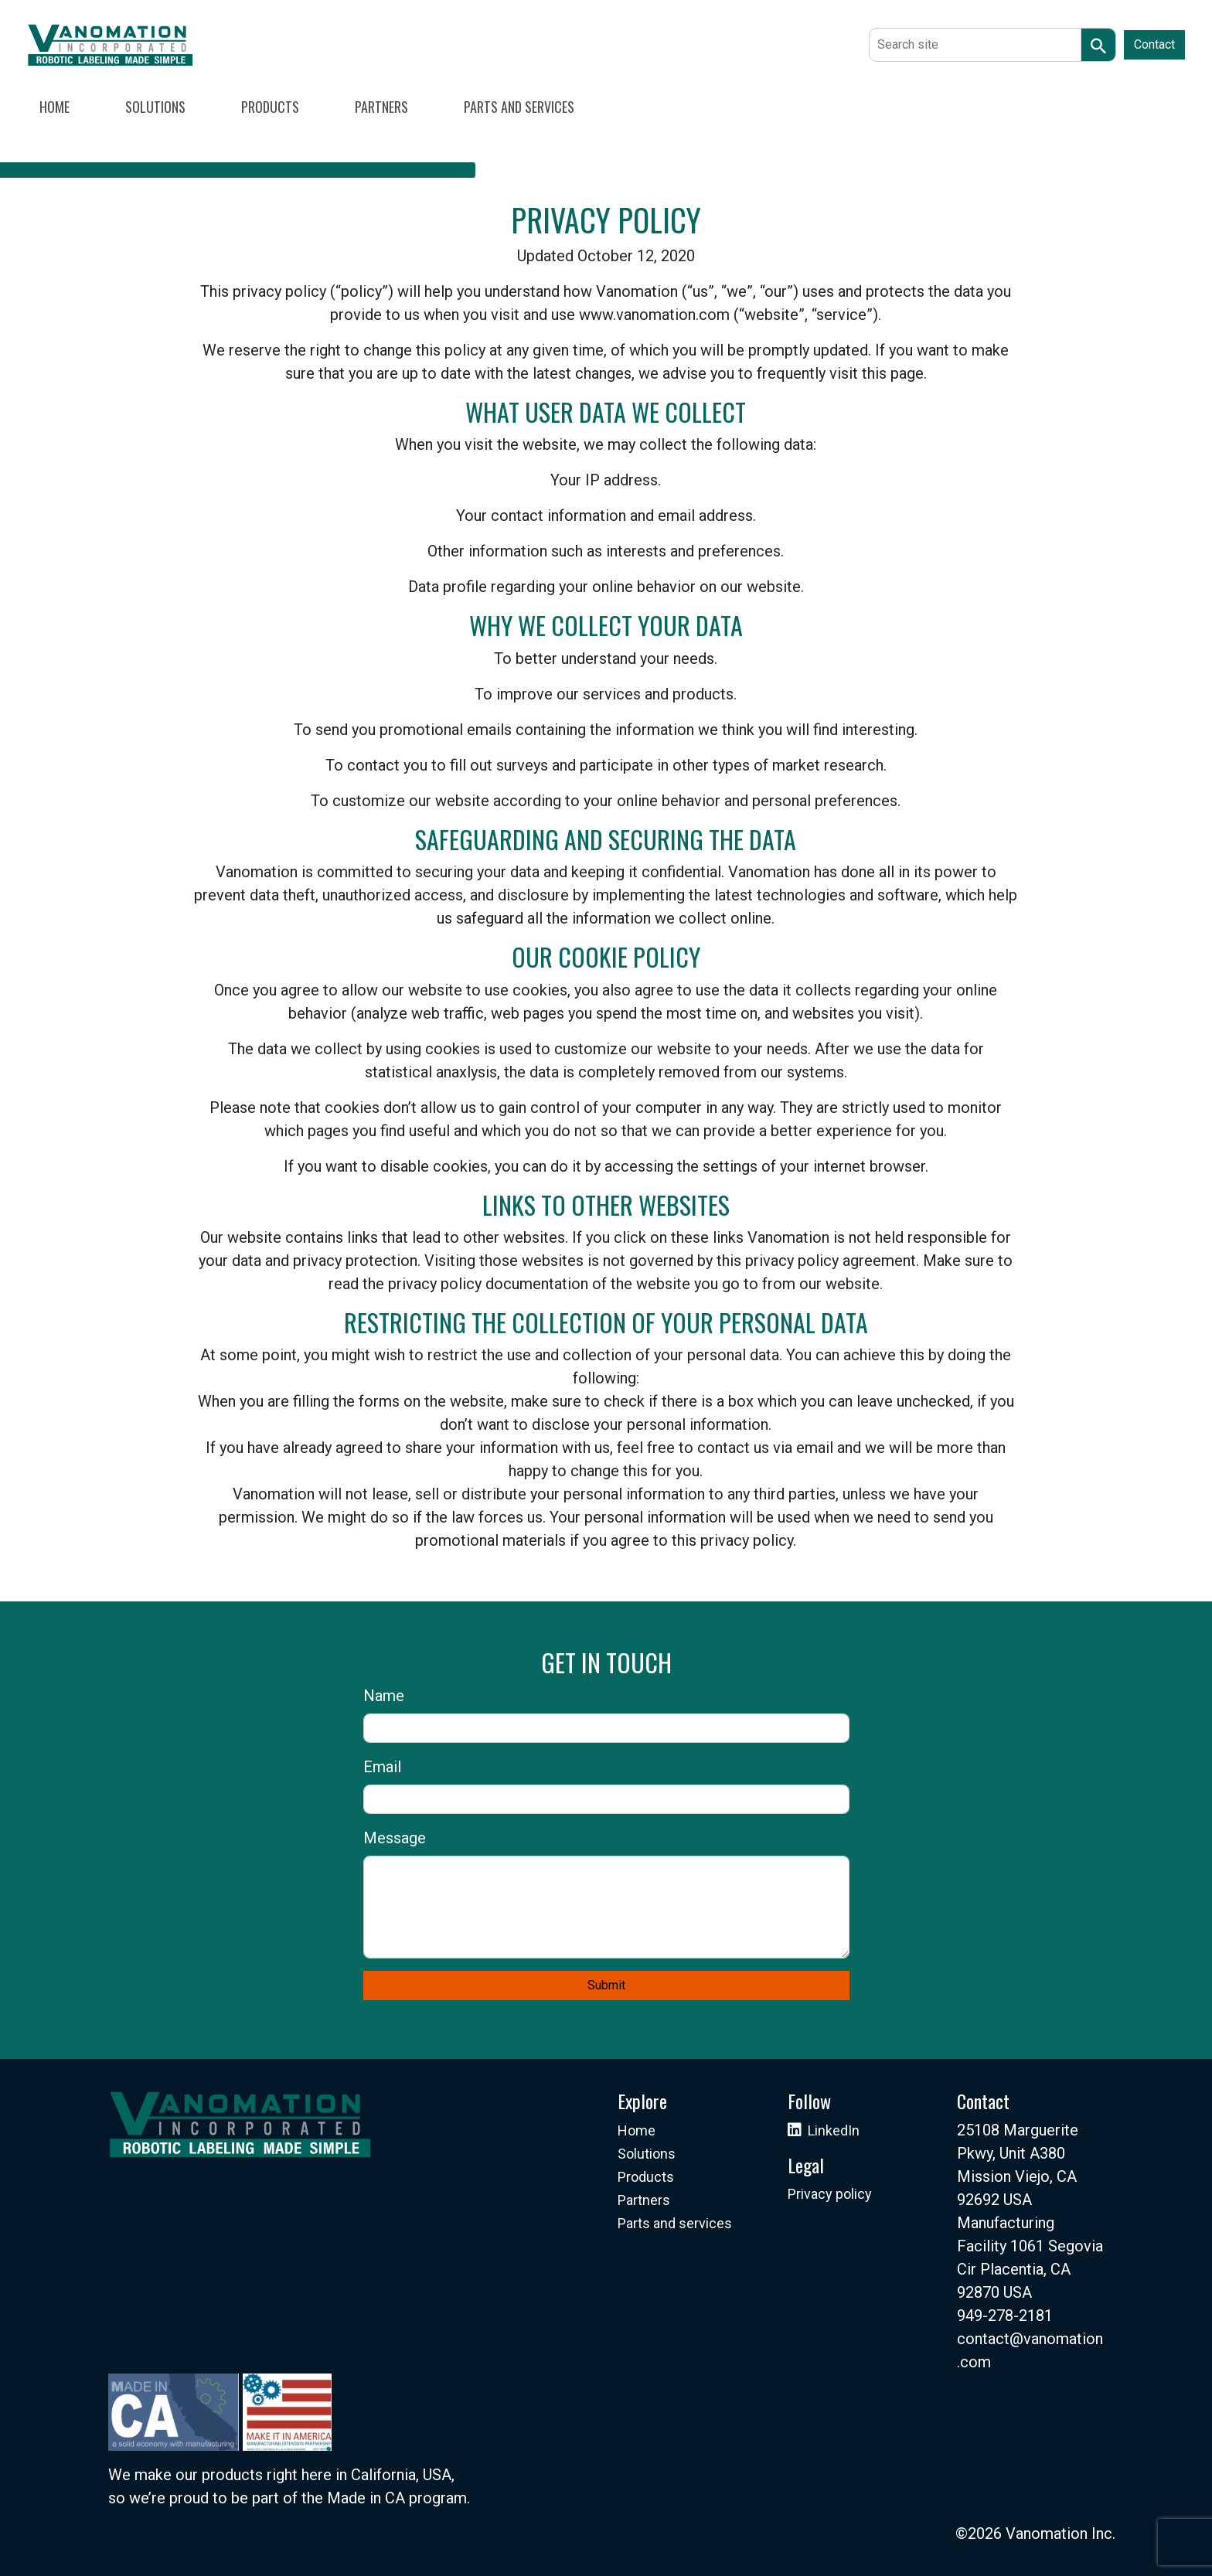  Describe the element at coordinates (381, 107) in the screenshot. I see `PARTNERS` at that location.